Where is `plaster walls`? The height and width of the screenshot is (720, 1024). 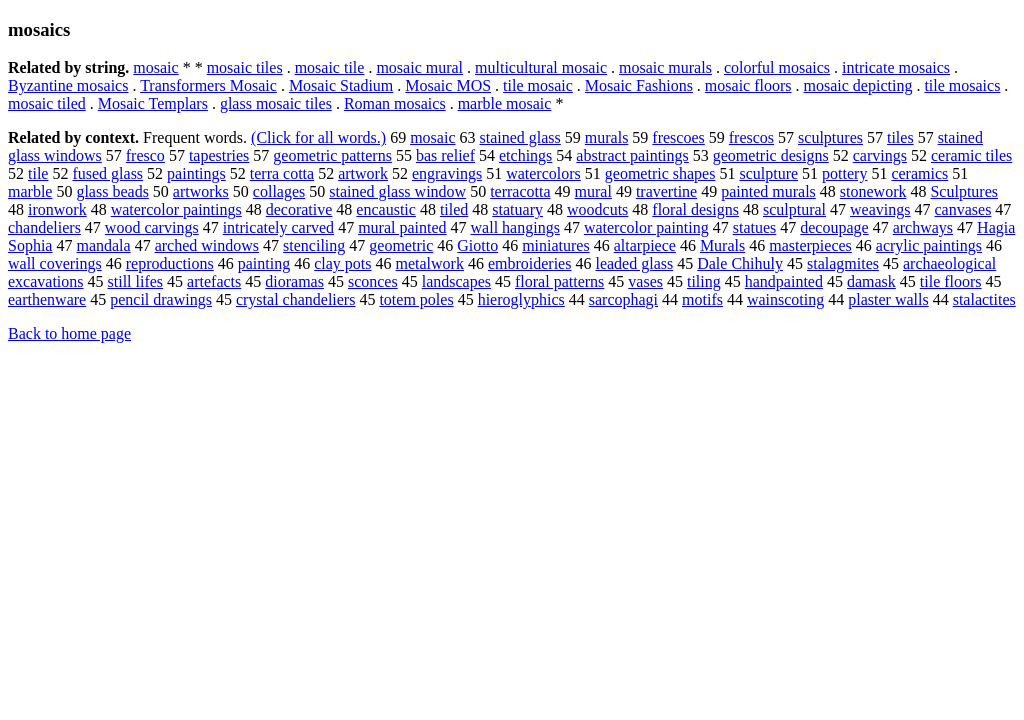 plaster walls is located at coordinates (888, 299).